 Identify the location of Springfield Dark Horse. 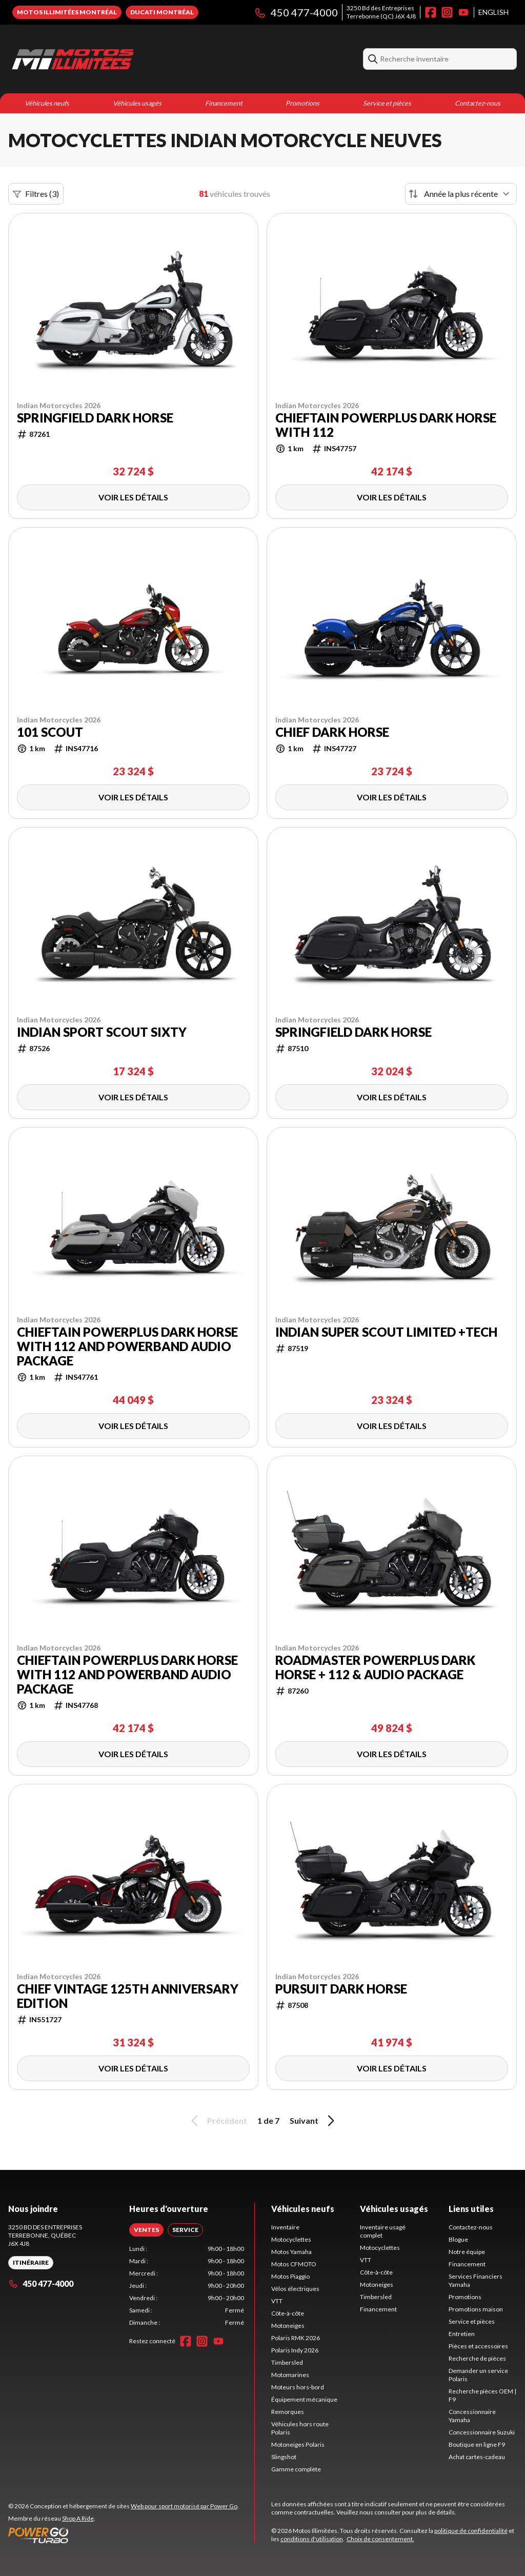
(95, 418).